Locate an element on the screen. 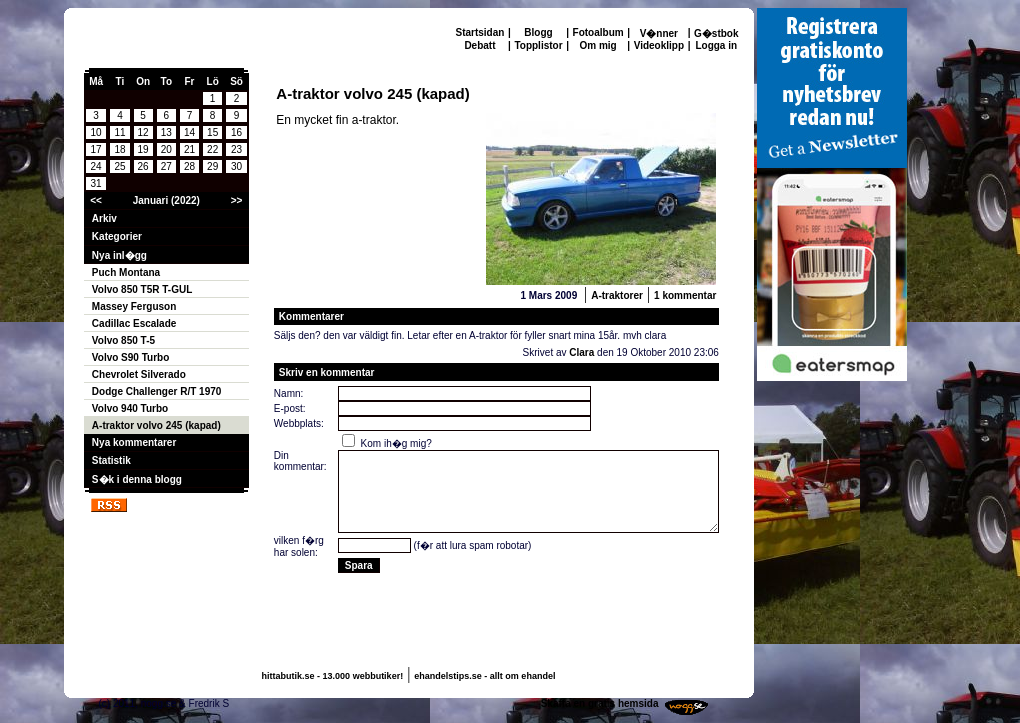 The width and height of the screenshot is (1020, 723). Topplistor is located at coordinates (538, 45).